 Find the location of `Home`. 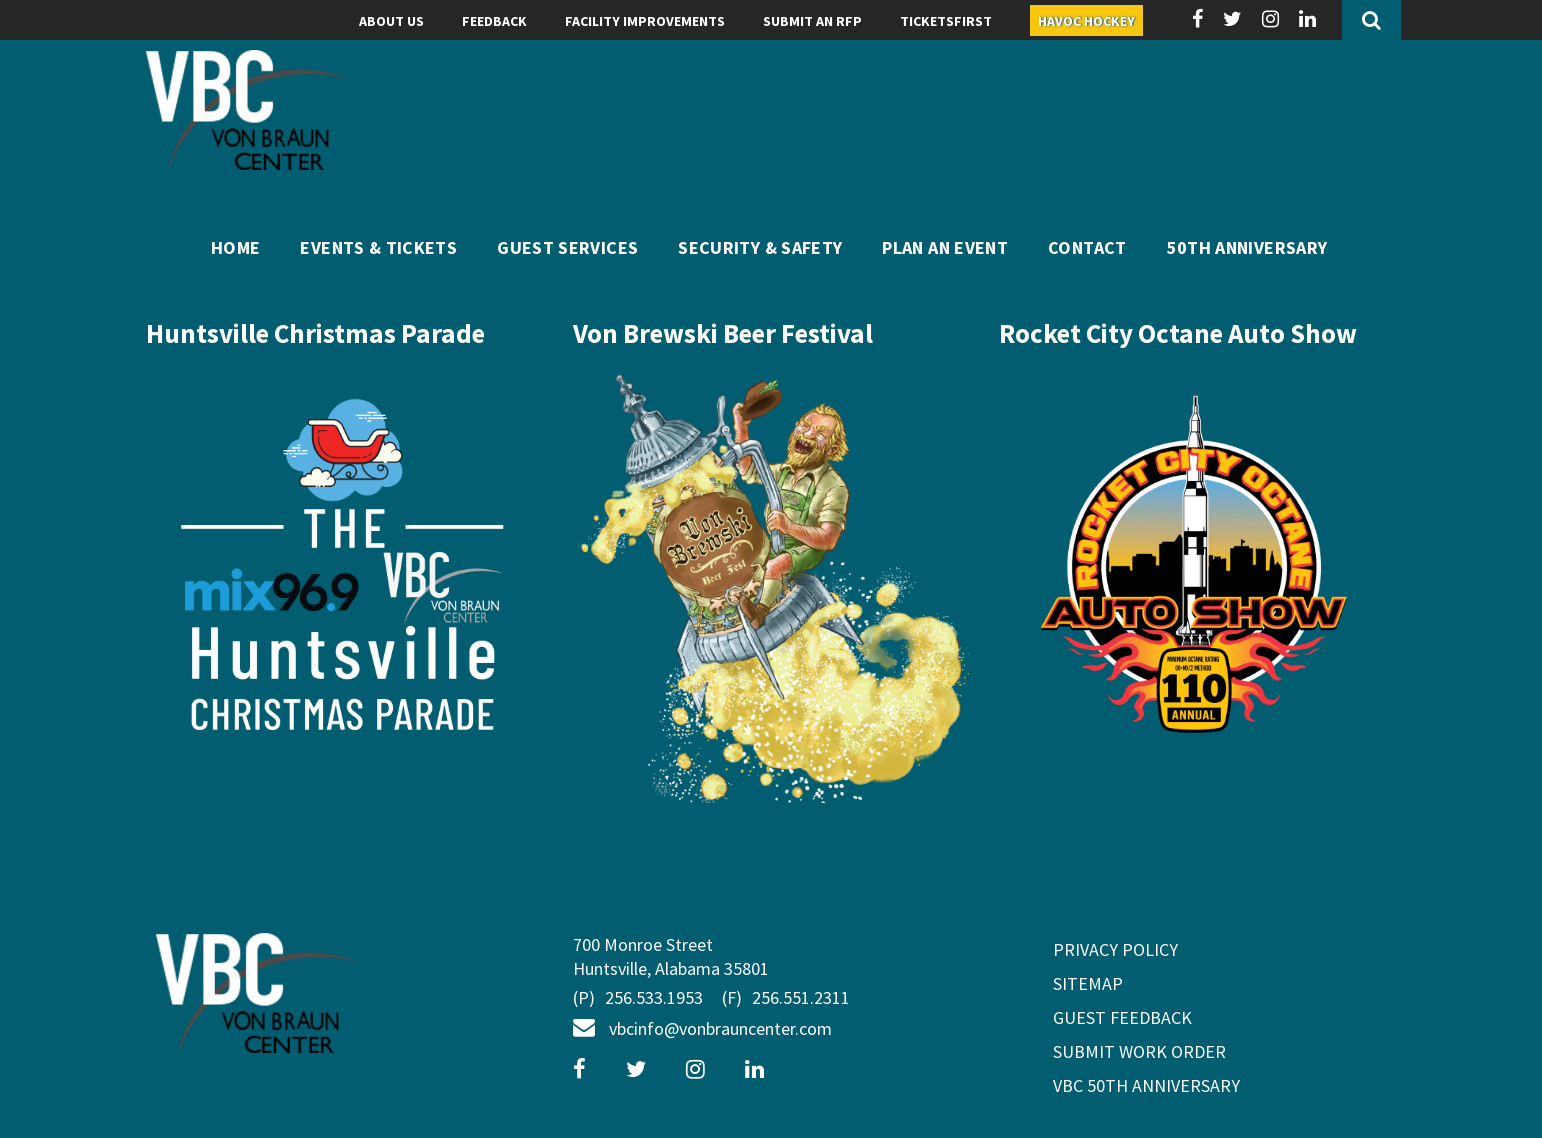

Home is located at coordinates (235, 247).